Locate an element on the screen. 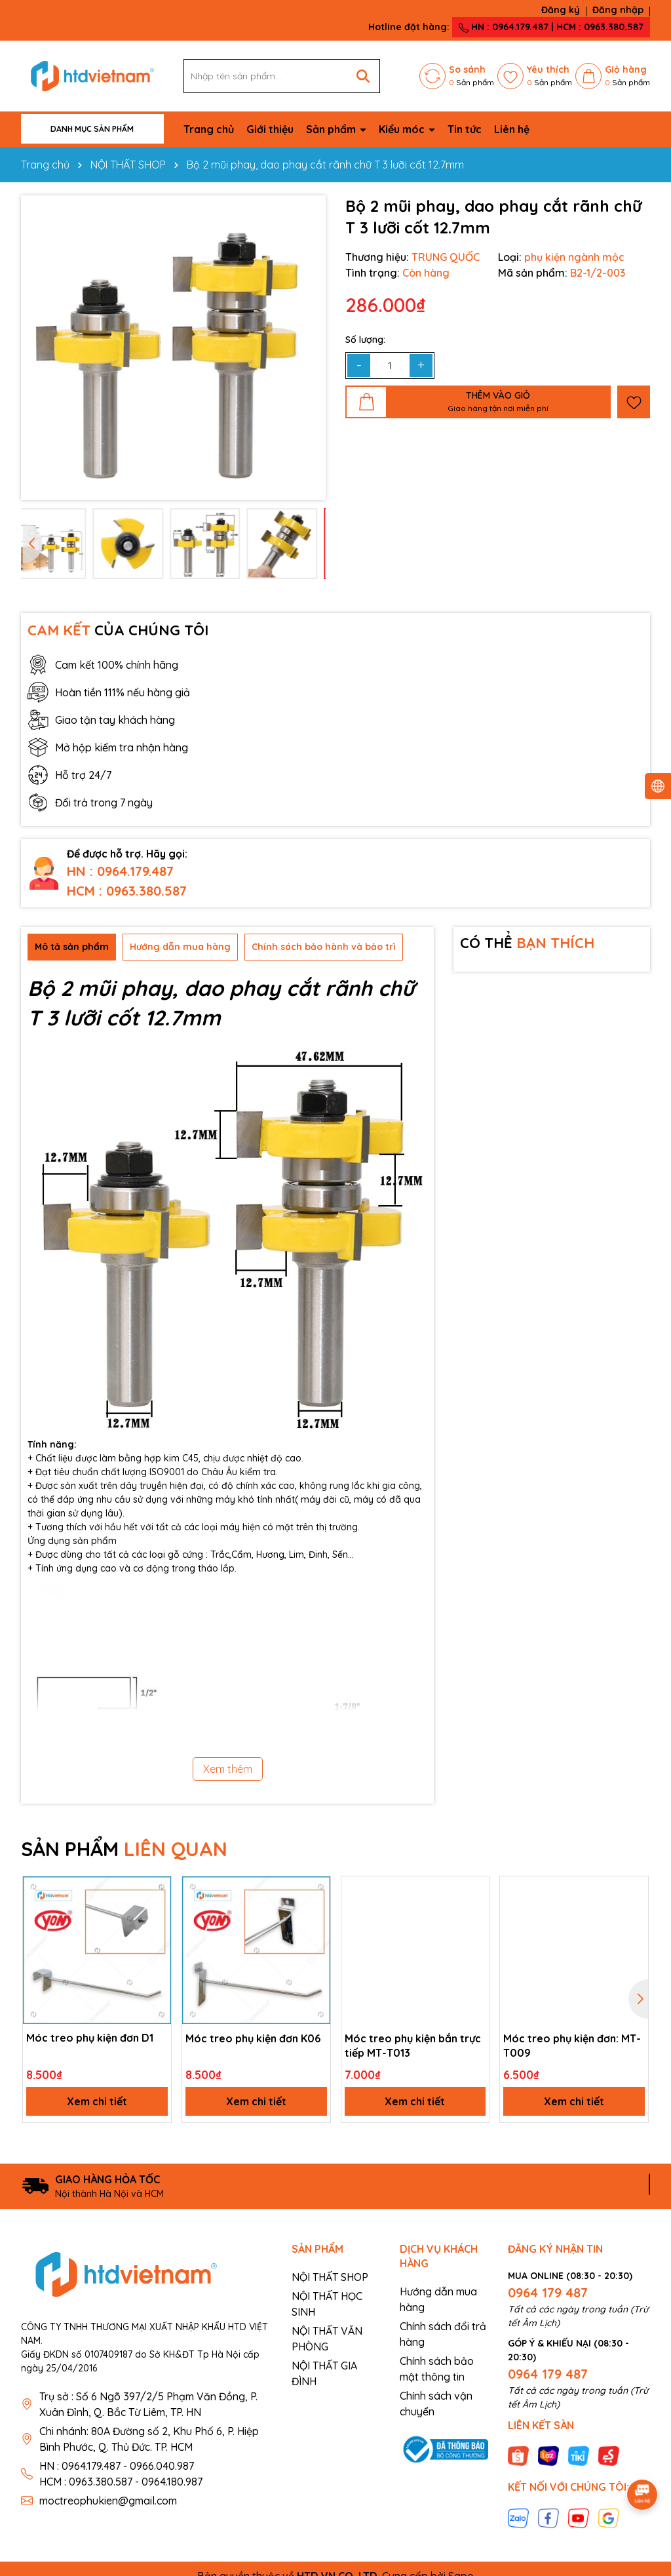  Móc treo phụ kiện đơn D1 is located at coordinates (89, 2038).